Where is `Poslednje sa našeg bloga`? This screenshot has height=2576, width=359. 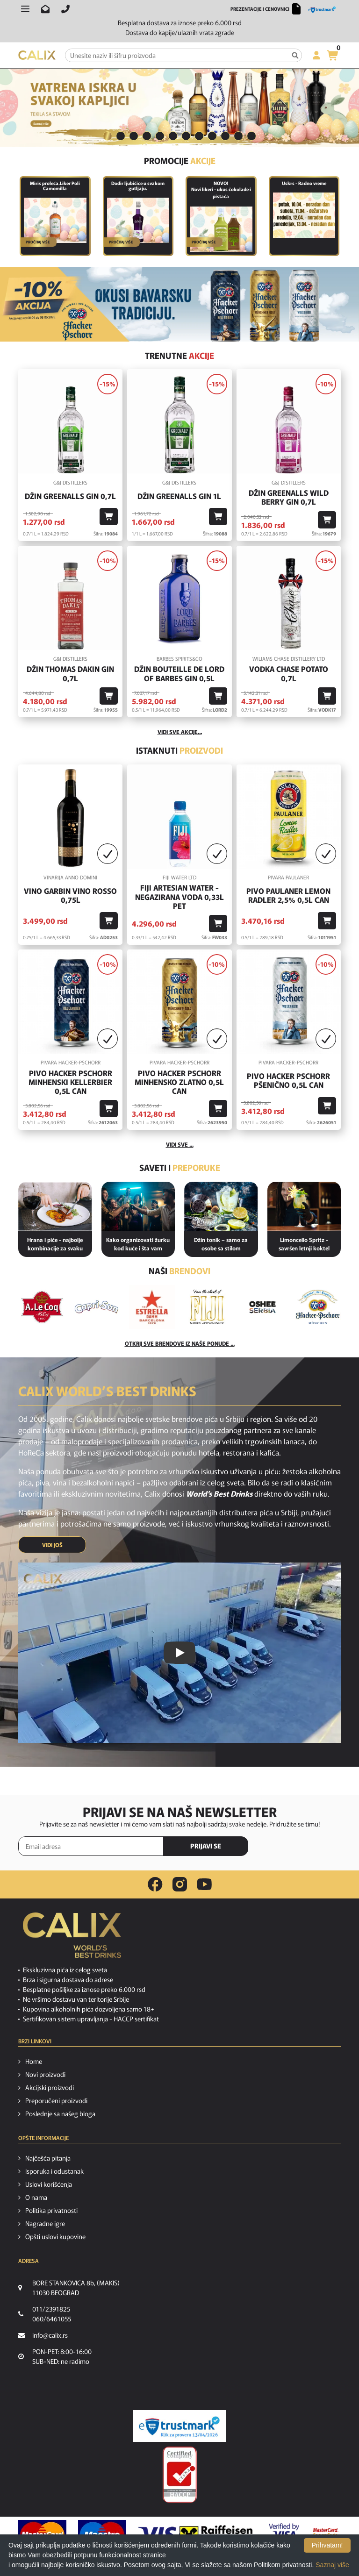
Poslednje sa našeg bloga is located at coordinates (60, 2113).